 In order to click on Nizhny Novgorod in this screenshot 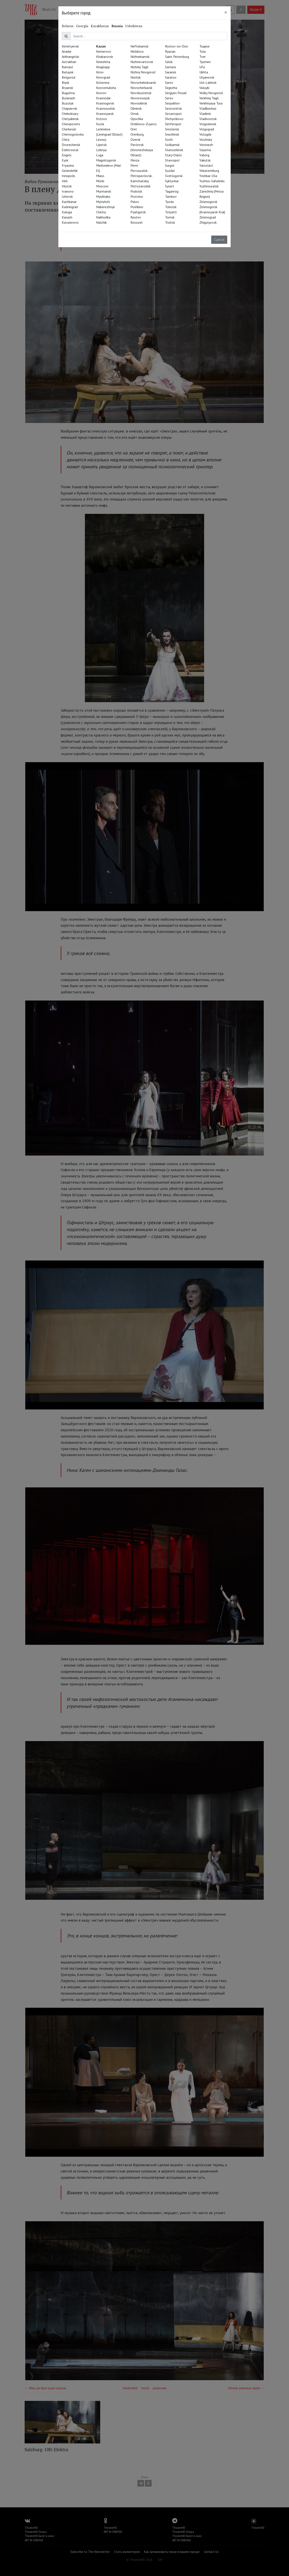, I will do `click(142, 72)`.